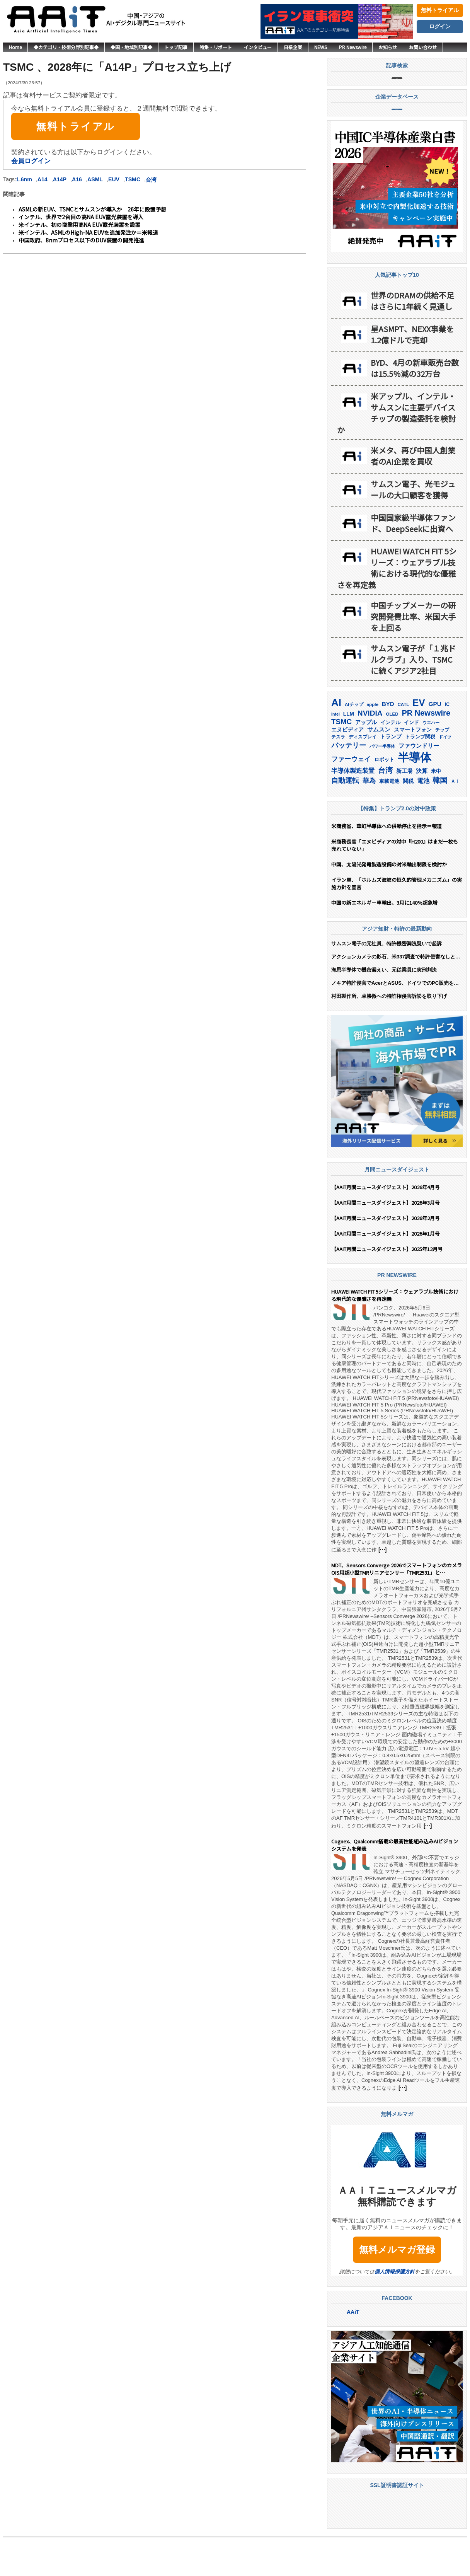  Describe the element at coordinates (341, 760) in the screenshot. I see `TSMC [TSMC (366個の項目)]` at that location.